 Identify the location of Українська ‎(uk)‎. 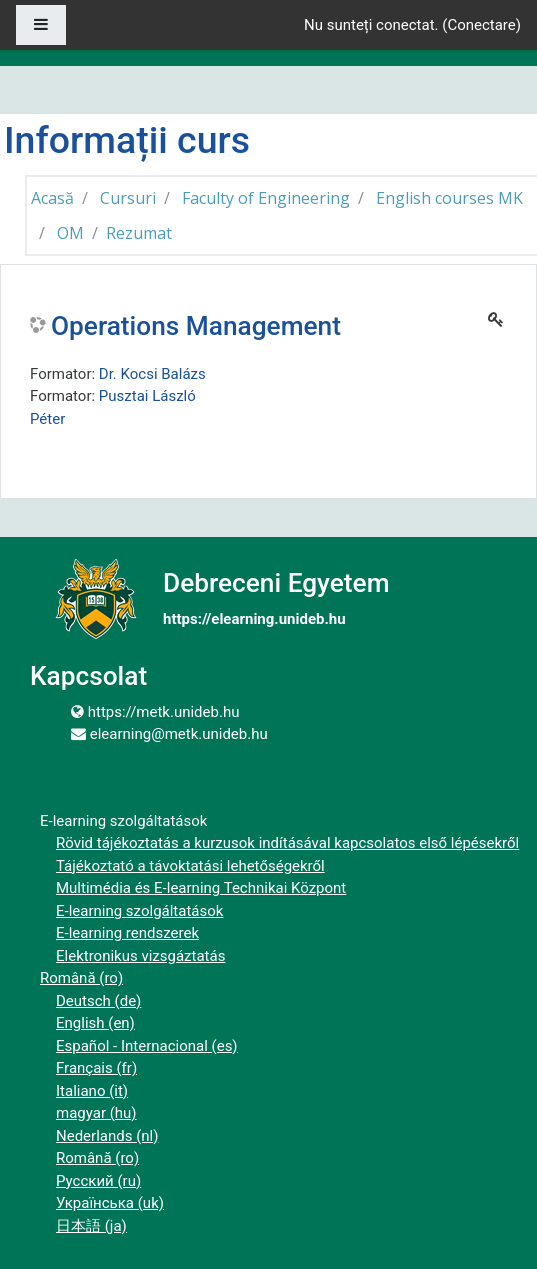
(110, 1203).